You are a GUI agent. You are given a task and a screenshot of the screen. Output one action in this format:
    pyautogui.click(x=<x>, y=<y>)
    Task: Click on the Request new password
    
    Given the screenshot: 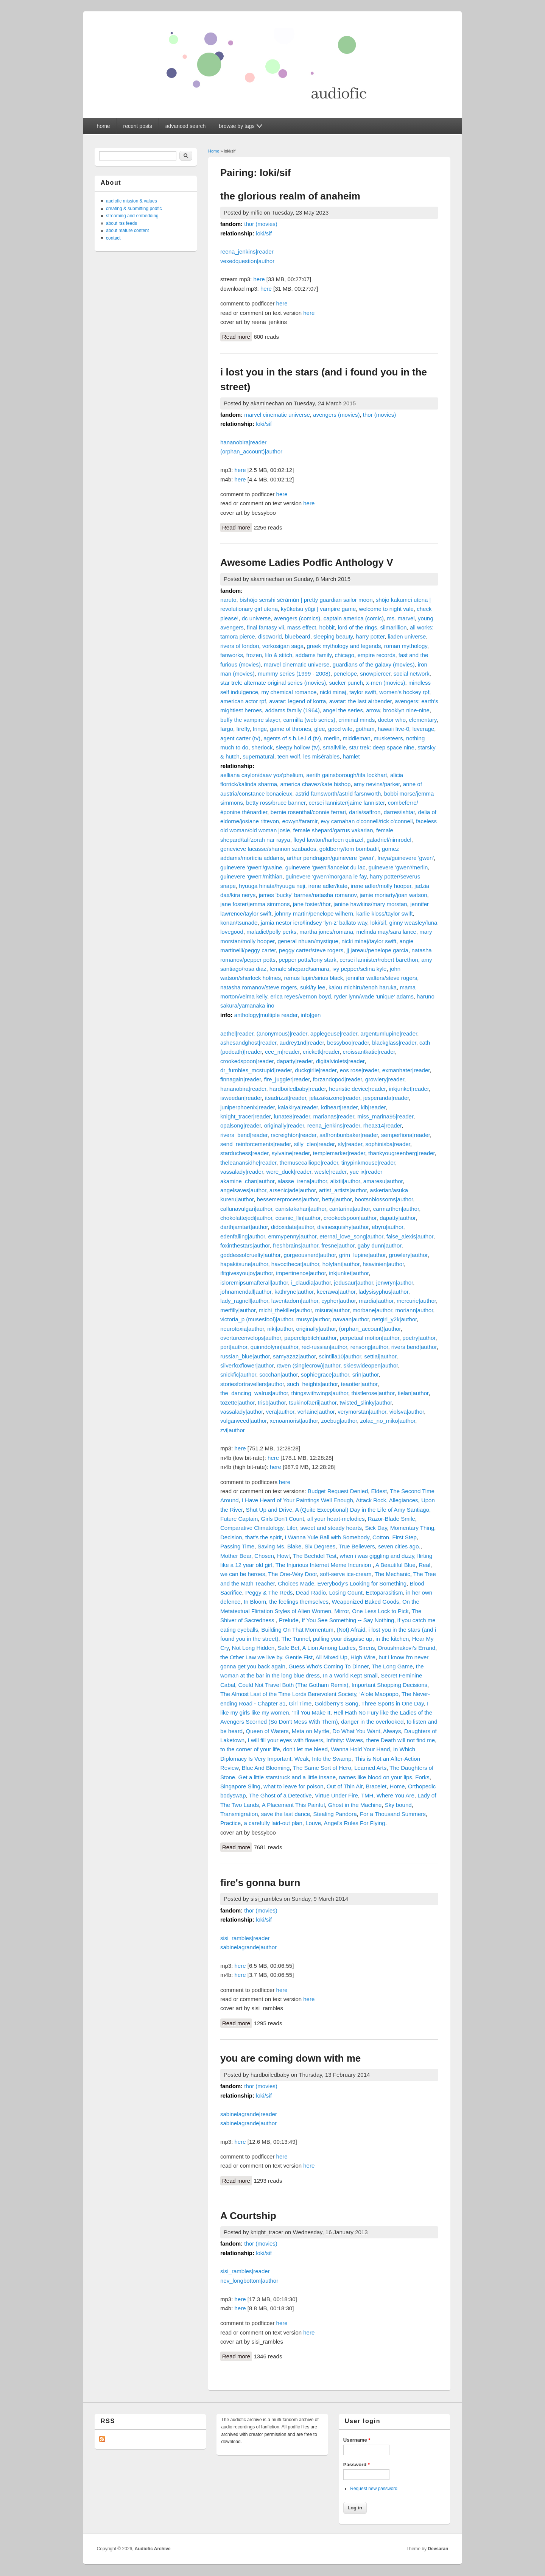 What is the action you would take?
    pyautogui.click(x=373, y=2488)
    